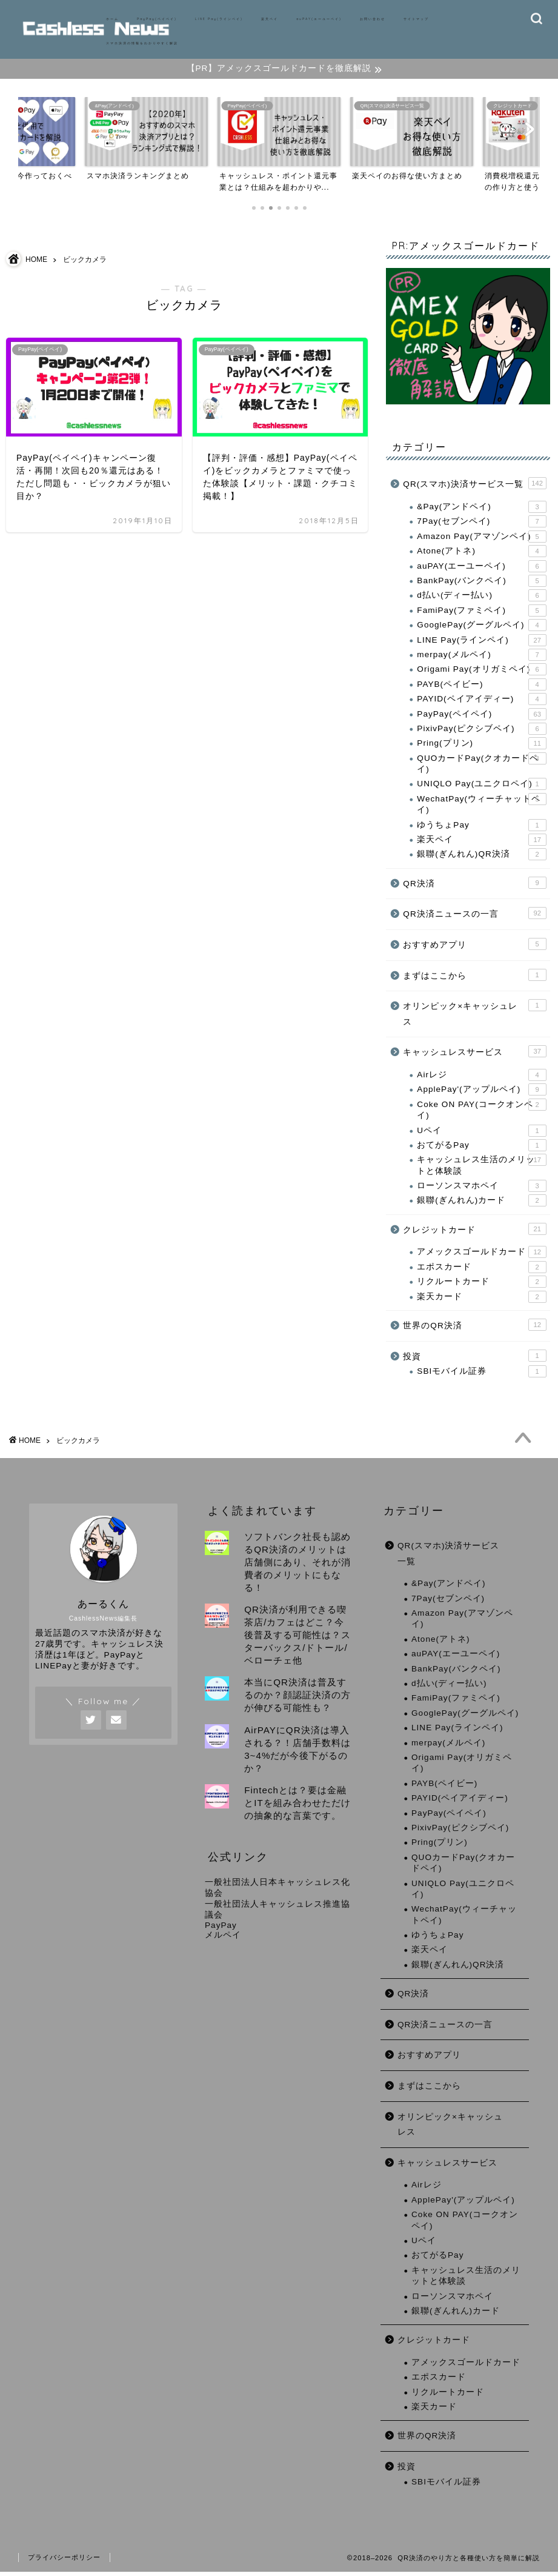 This screenshot has height=2576, width=558. Describe the element at coordinates (481, 858) in the screenshot. I see `銀聯(ぎんれん)QR決済` at that location.